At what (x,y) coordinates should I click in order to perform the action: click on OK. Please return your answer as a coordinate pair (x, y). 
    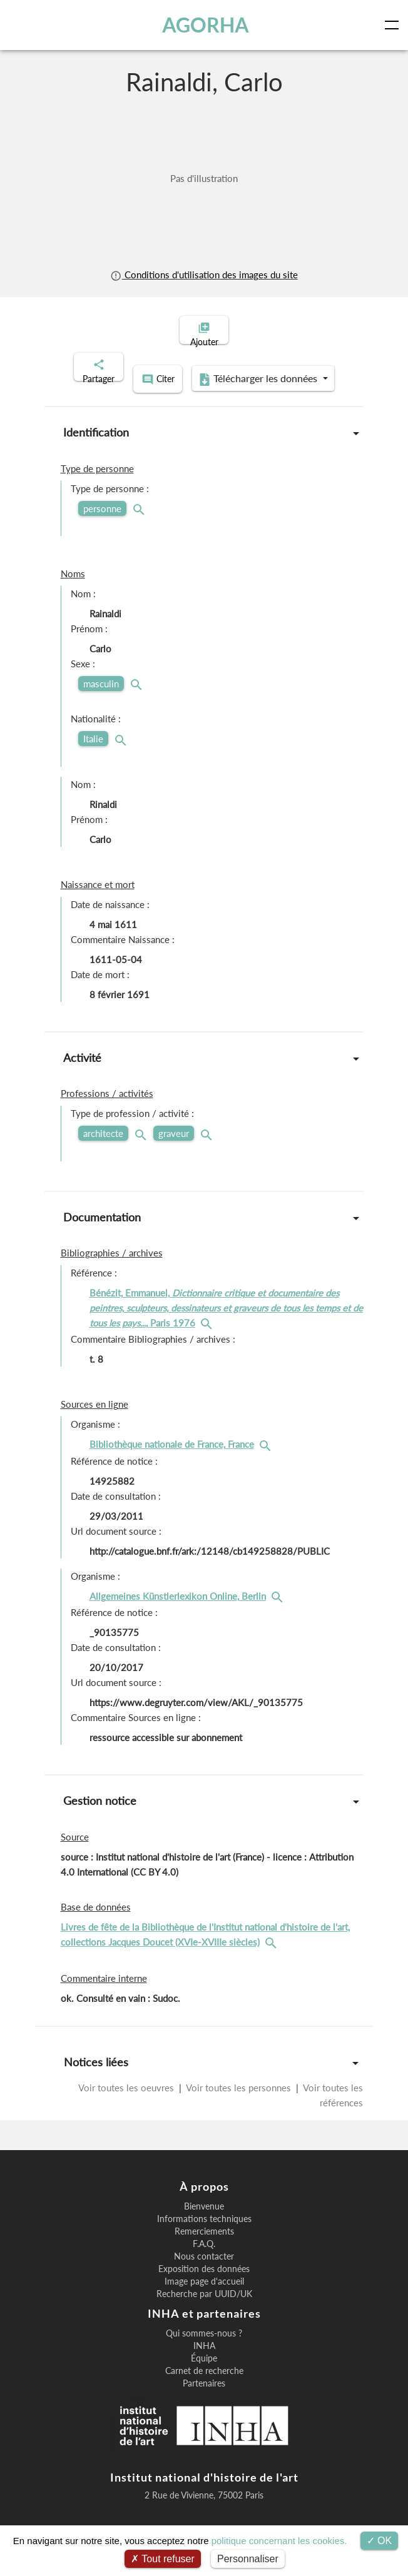
    Looking at the image, I should click on (379, 2540).